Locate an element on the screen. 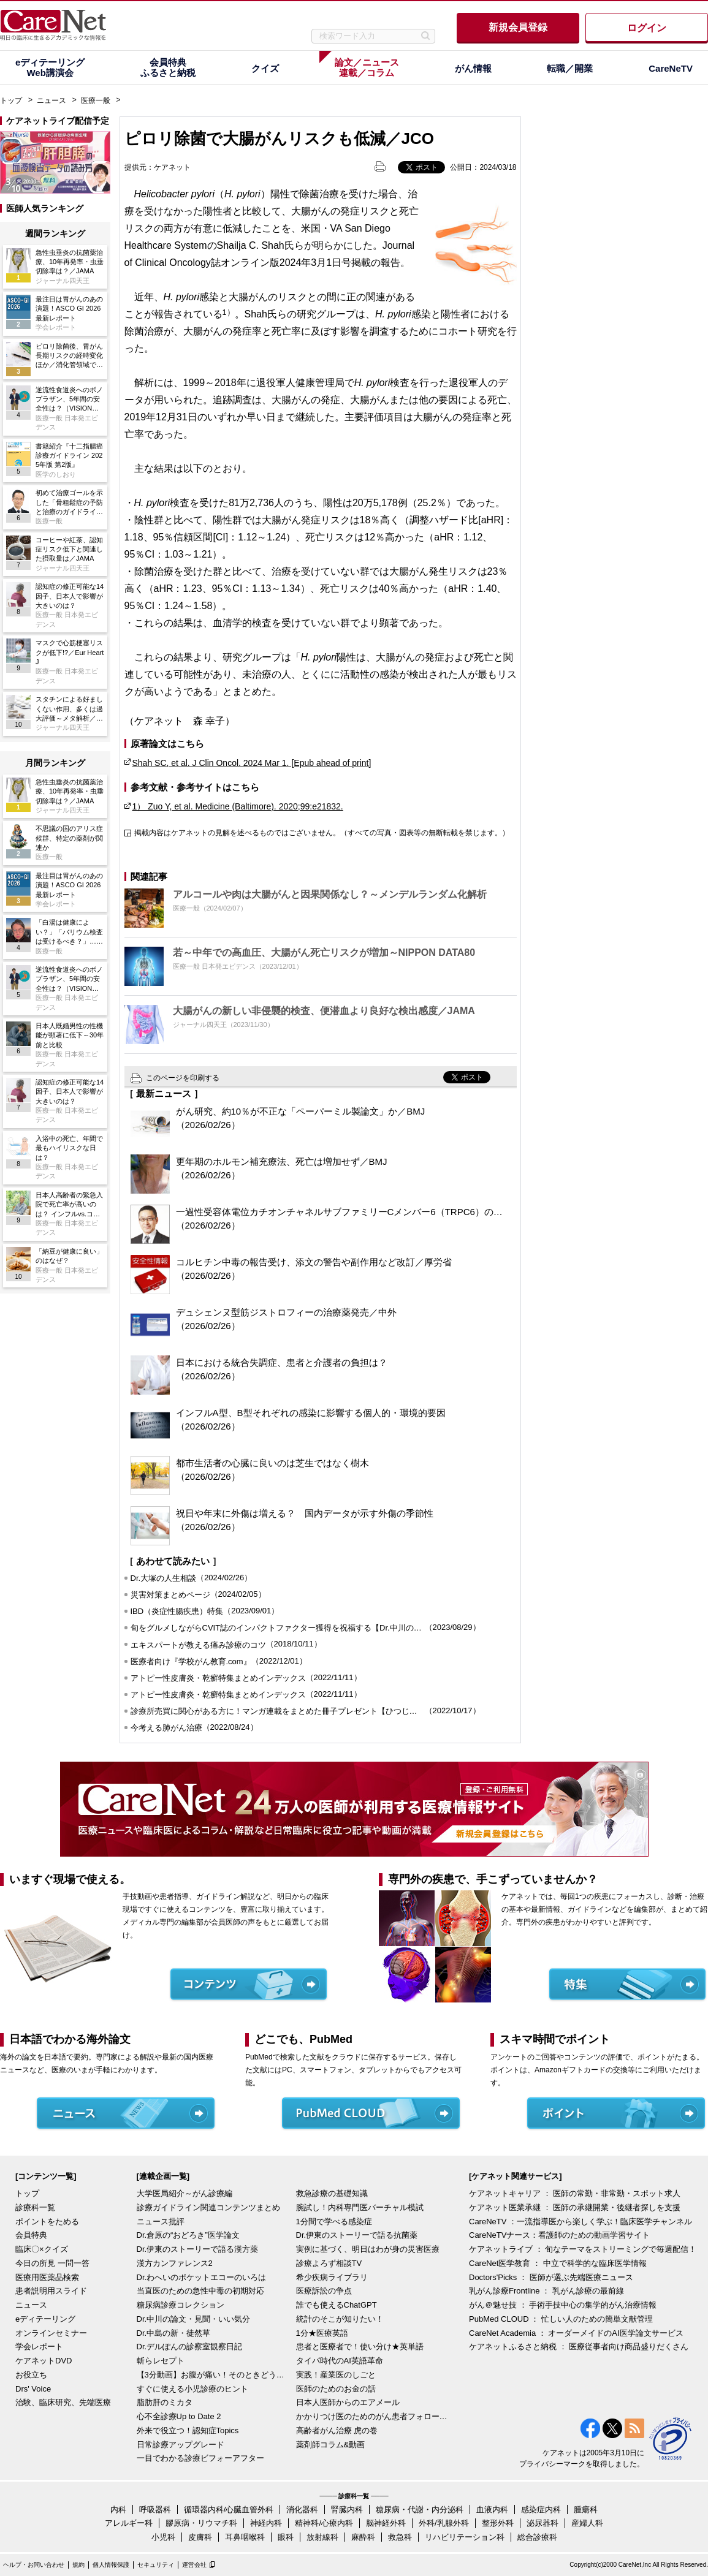 This screenshot has width=708, height=2576. 糖尿病・代謝・内分泌科 is located at coordinates (419, 2509).